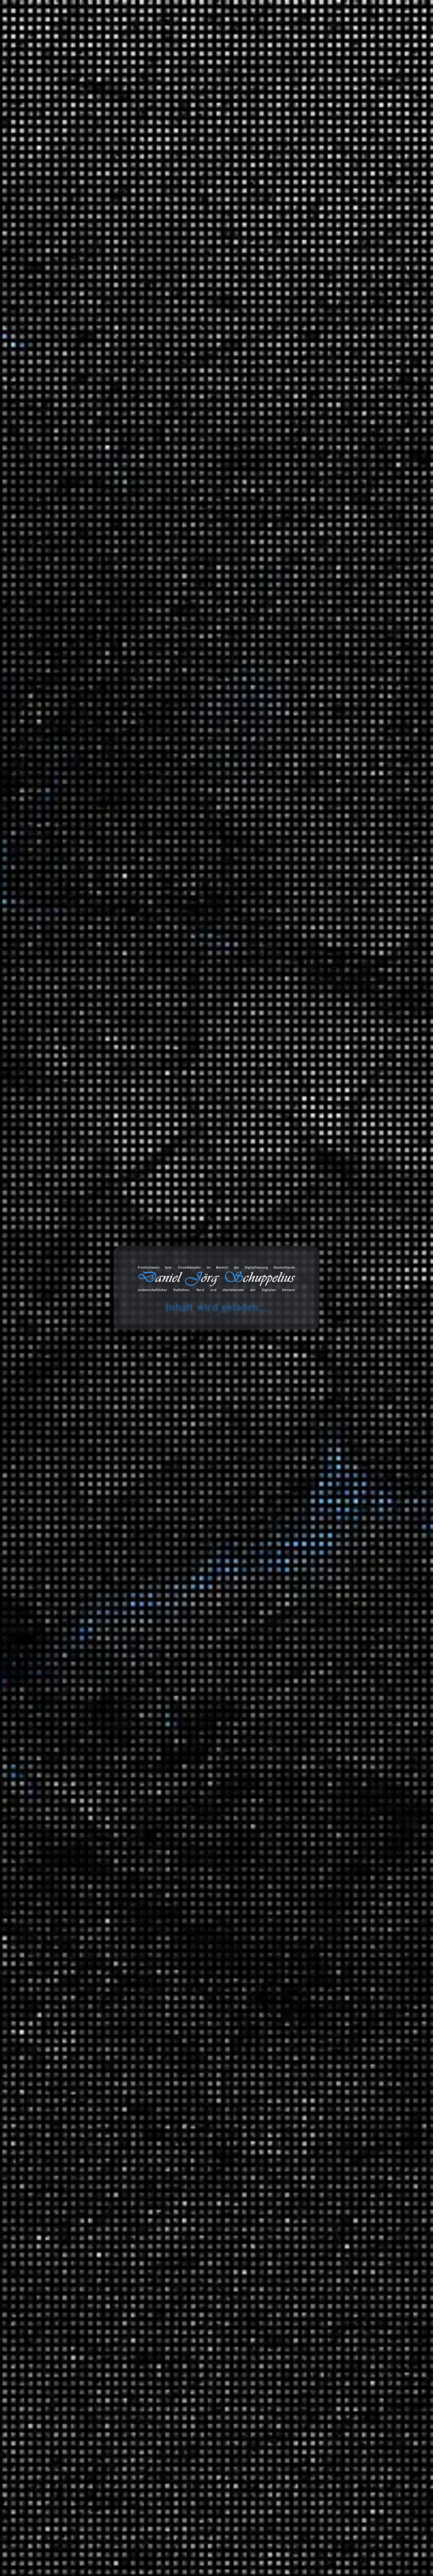 This screenshot has height=2576, width=433. I want to click on Banken, so click(216, 1580).